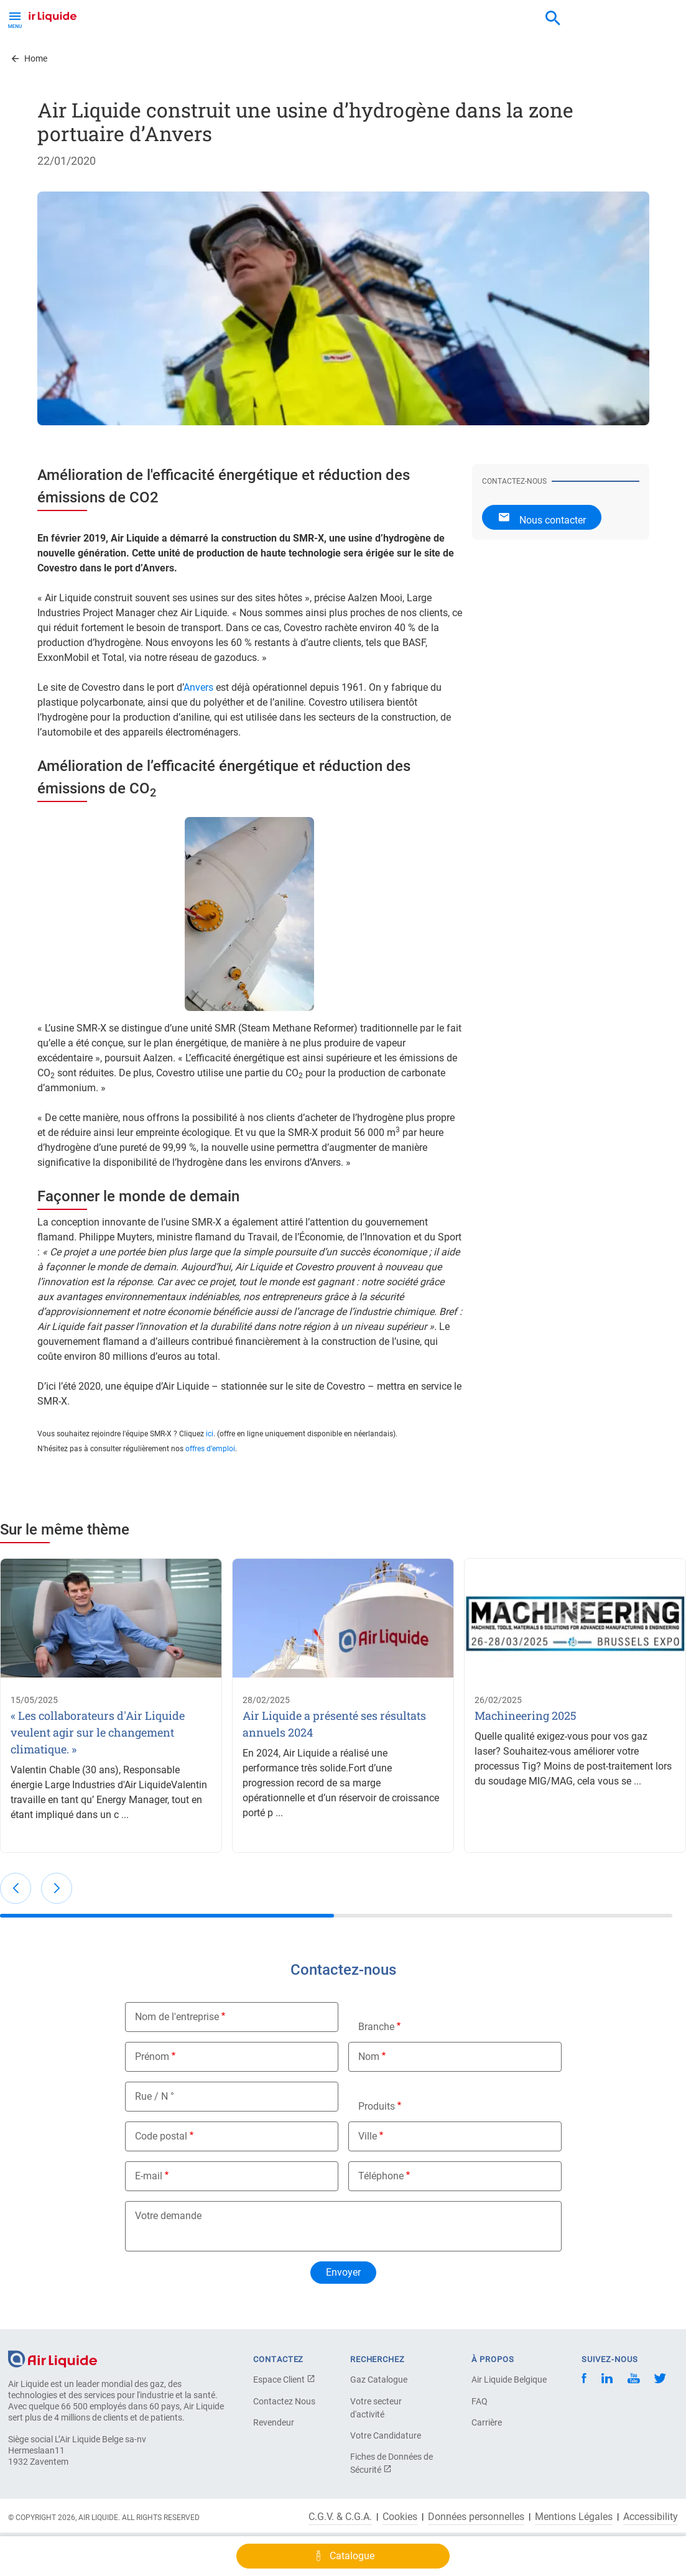 Image resolution: width=686 pixels, height=2576 pixels. Describe the element at coordinates (486, 2422) in the screenshot. I see `Carrière` at that location.